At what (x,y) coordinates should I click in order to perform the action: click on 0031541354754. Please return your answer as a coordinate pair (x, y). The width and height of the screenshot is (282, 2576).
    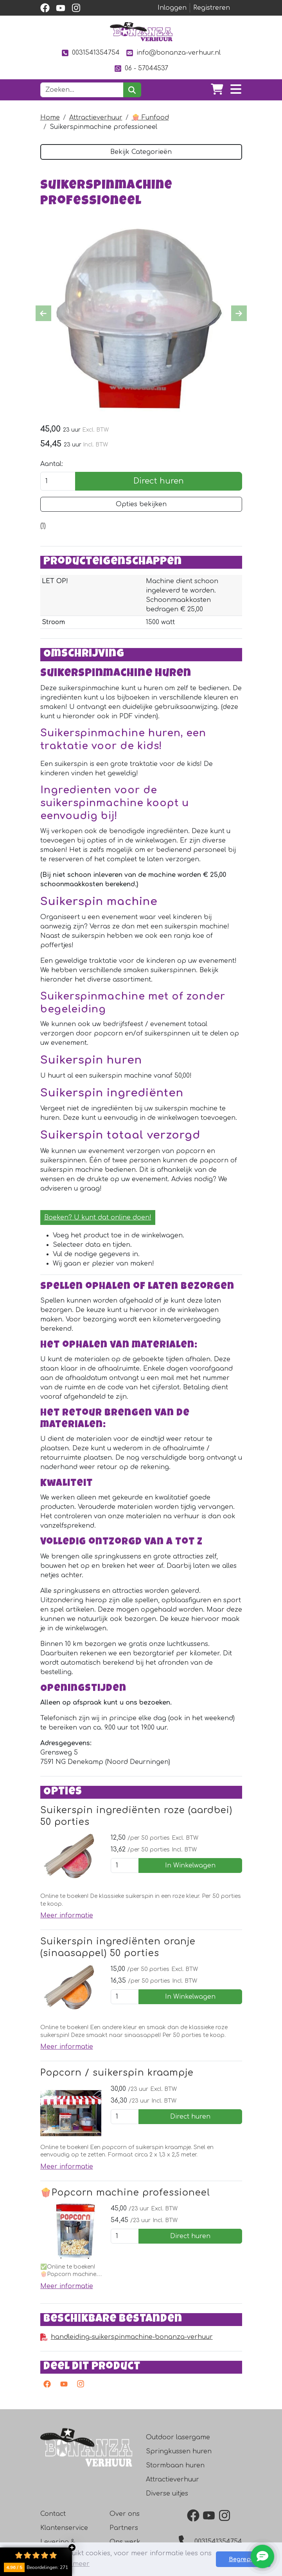
    Looking at the image, I should click on (90, 53).